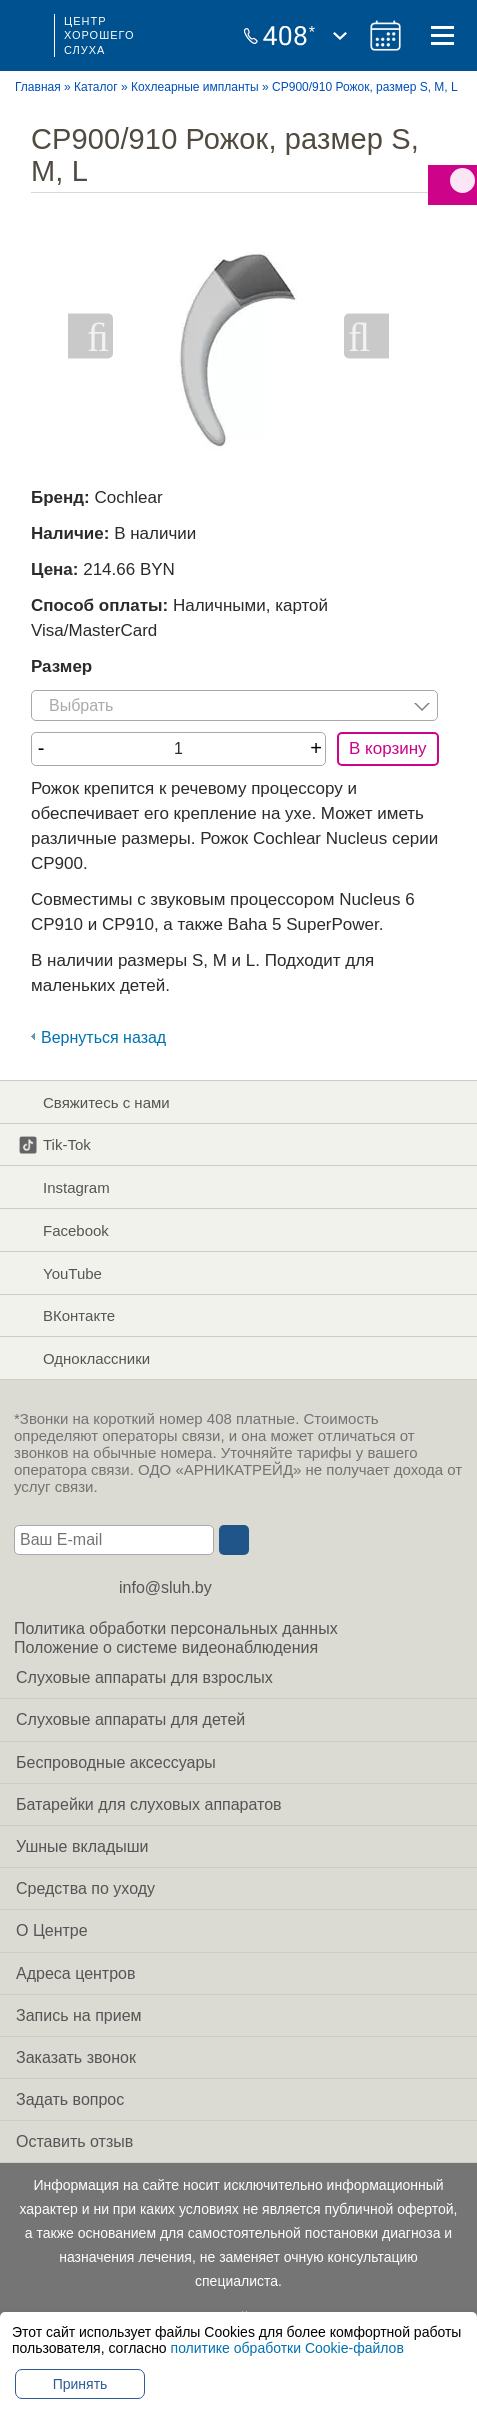  Describe the element at coordinates (234, 705) in the screenshot. I see `[listbox]` at that location.